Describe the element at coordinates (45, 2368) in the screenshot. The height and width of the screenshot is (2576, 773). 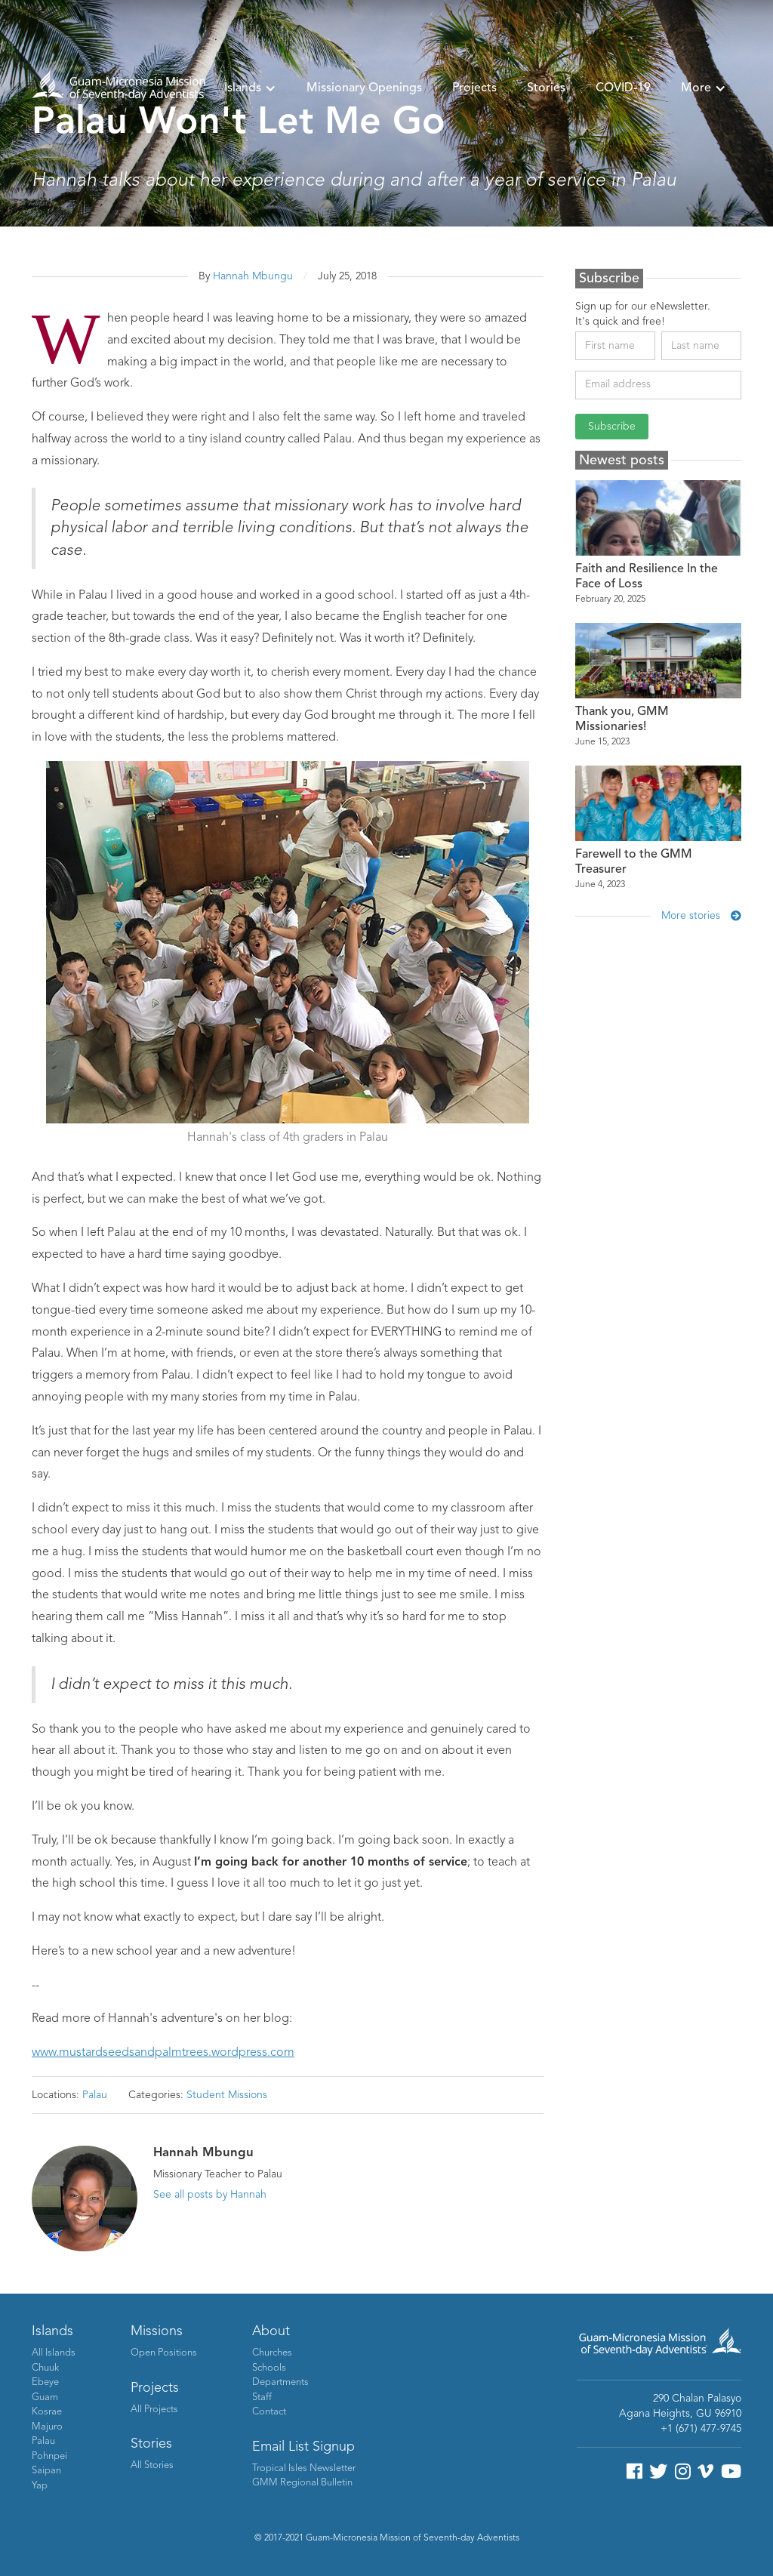
I see `Chuuk` at that location.